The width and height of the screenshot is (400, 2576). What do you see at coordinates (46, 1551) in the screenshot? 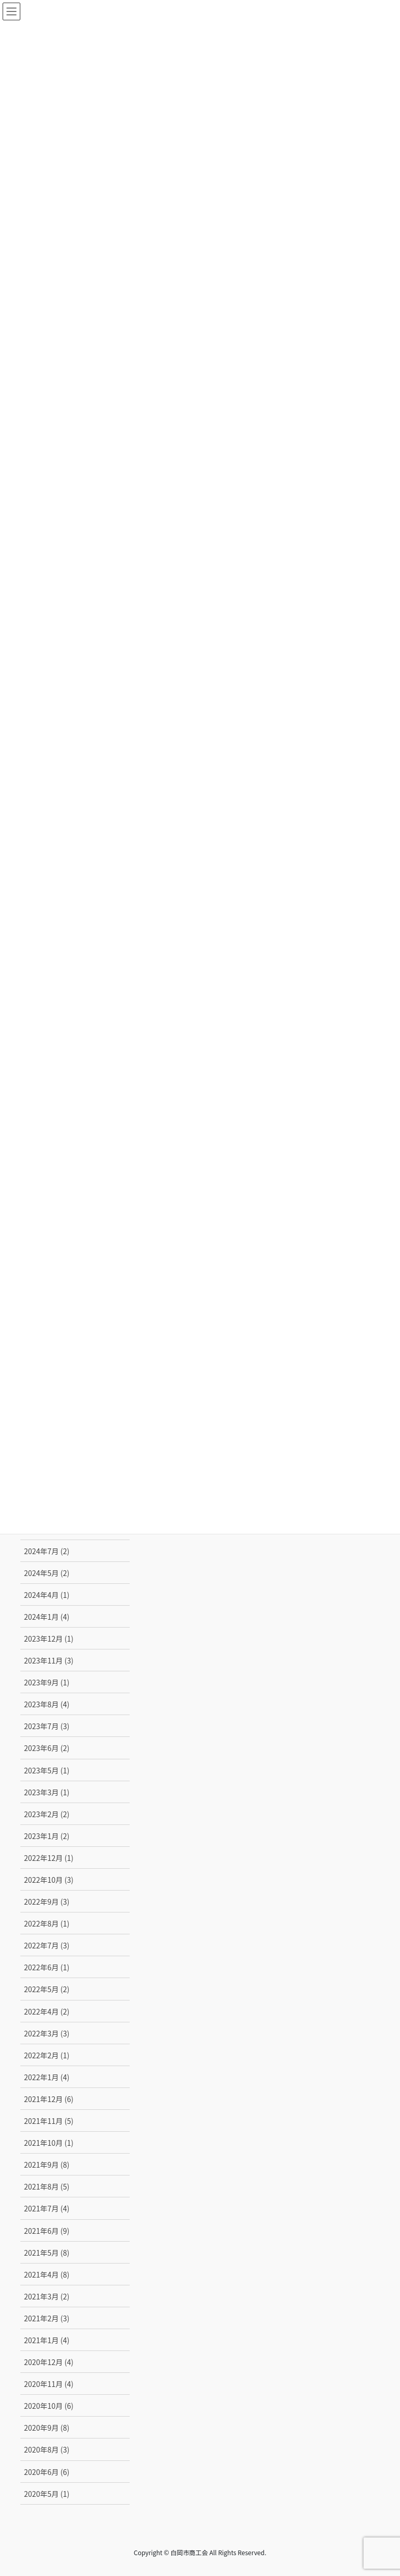
I see `2024年7月 (2)` at bounding box center [46, 1551].